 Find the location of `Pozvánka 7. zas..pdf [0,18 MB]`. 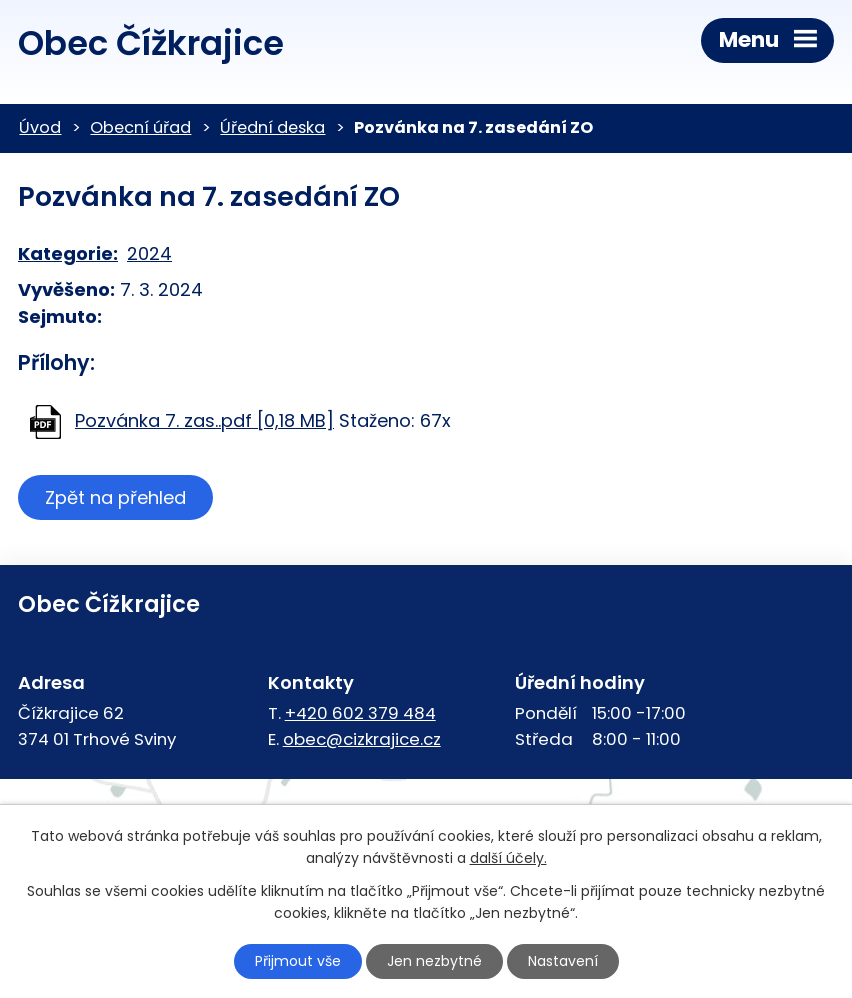

Pozvánka 7. zas..pdf [0,18 MB] is located at coordinates (204, 420).